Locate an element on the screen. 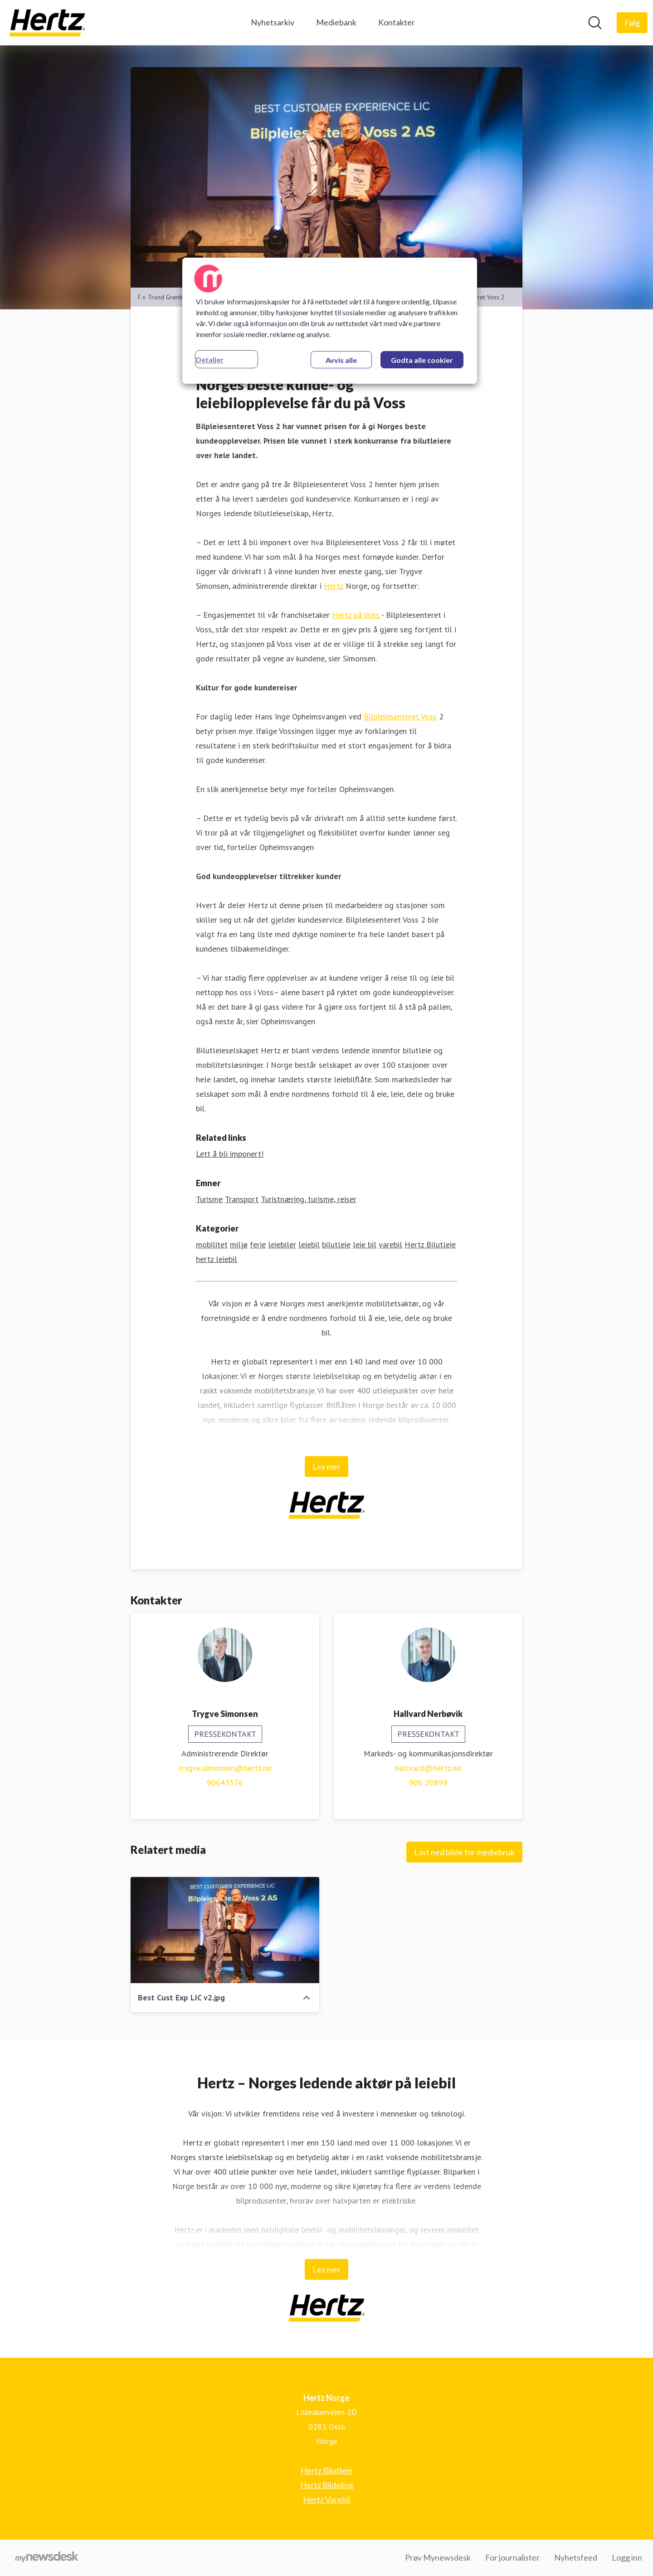 Image resolution: width=653 pixels, height=2576 pixels. varebil is located at coordinates (390, 1244).